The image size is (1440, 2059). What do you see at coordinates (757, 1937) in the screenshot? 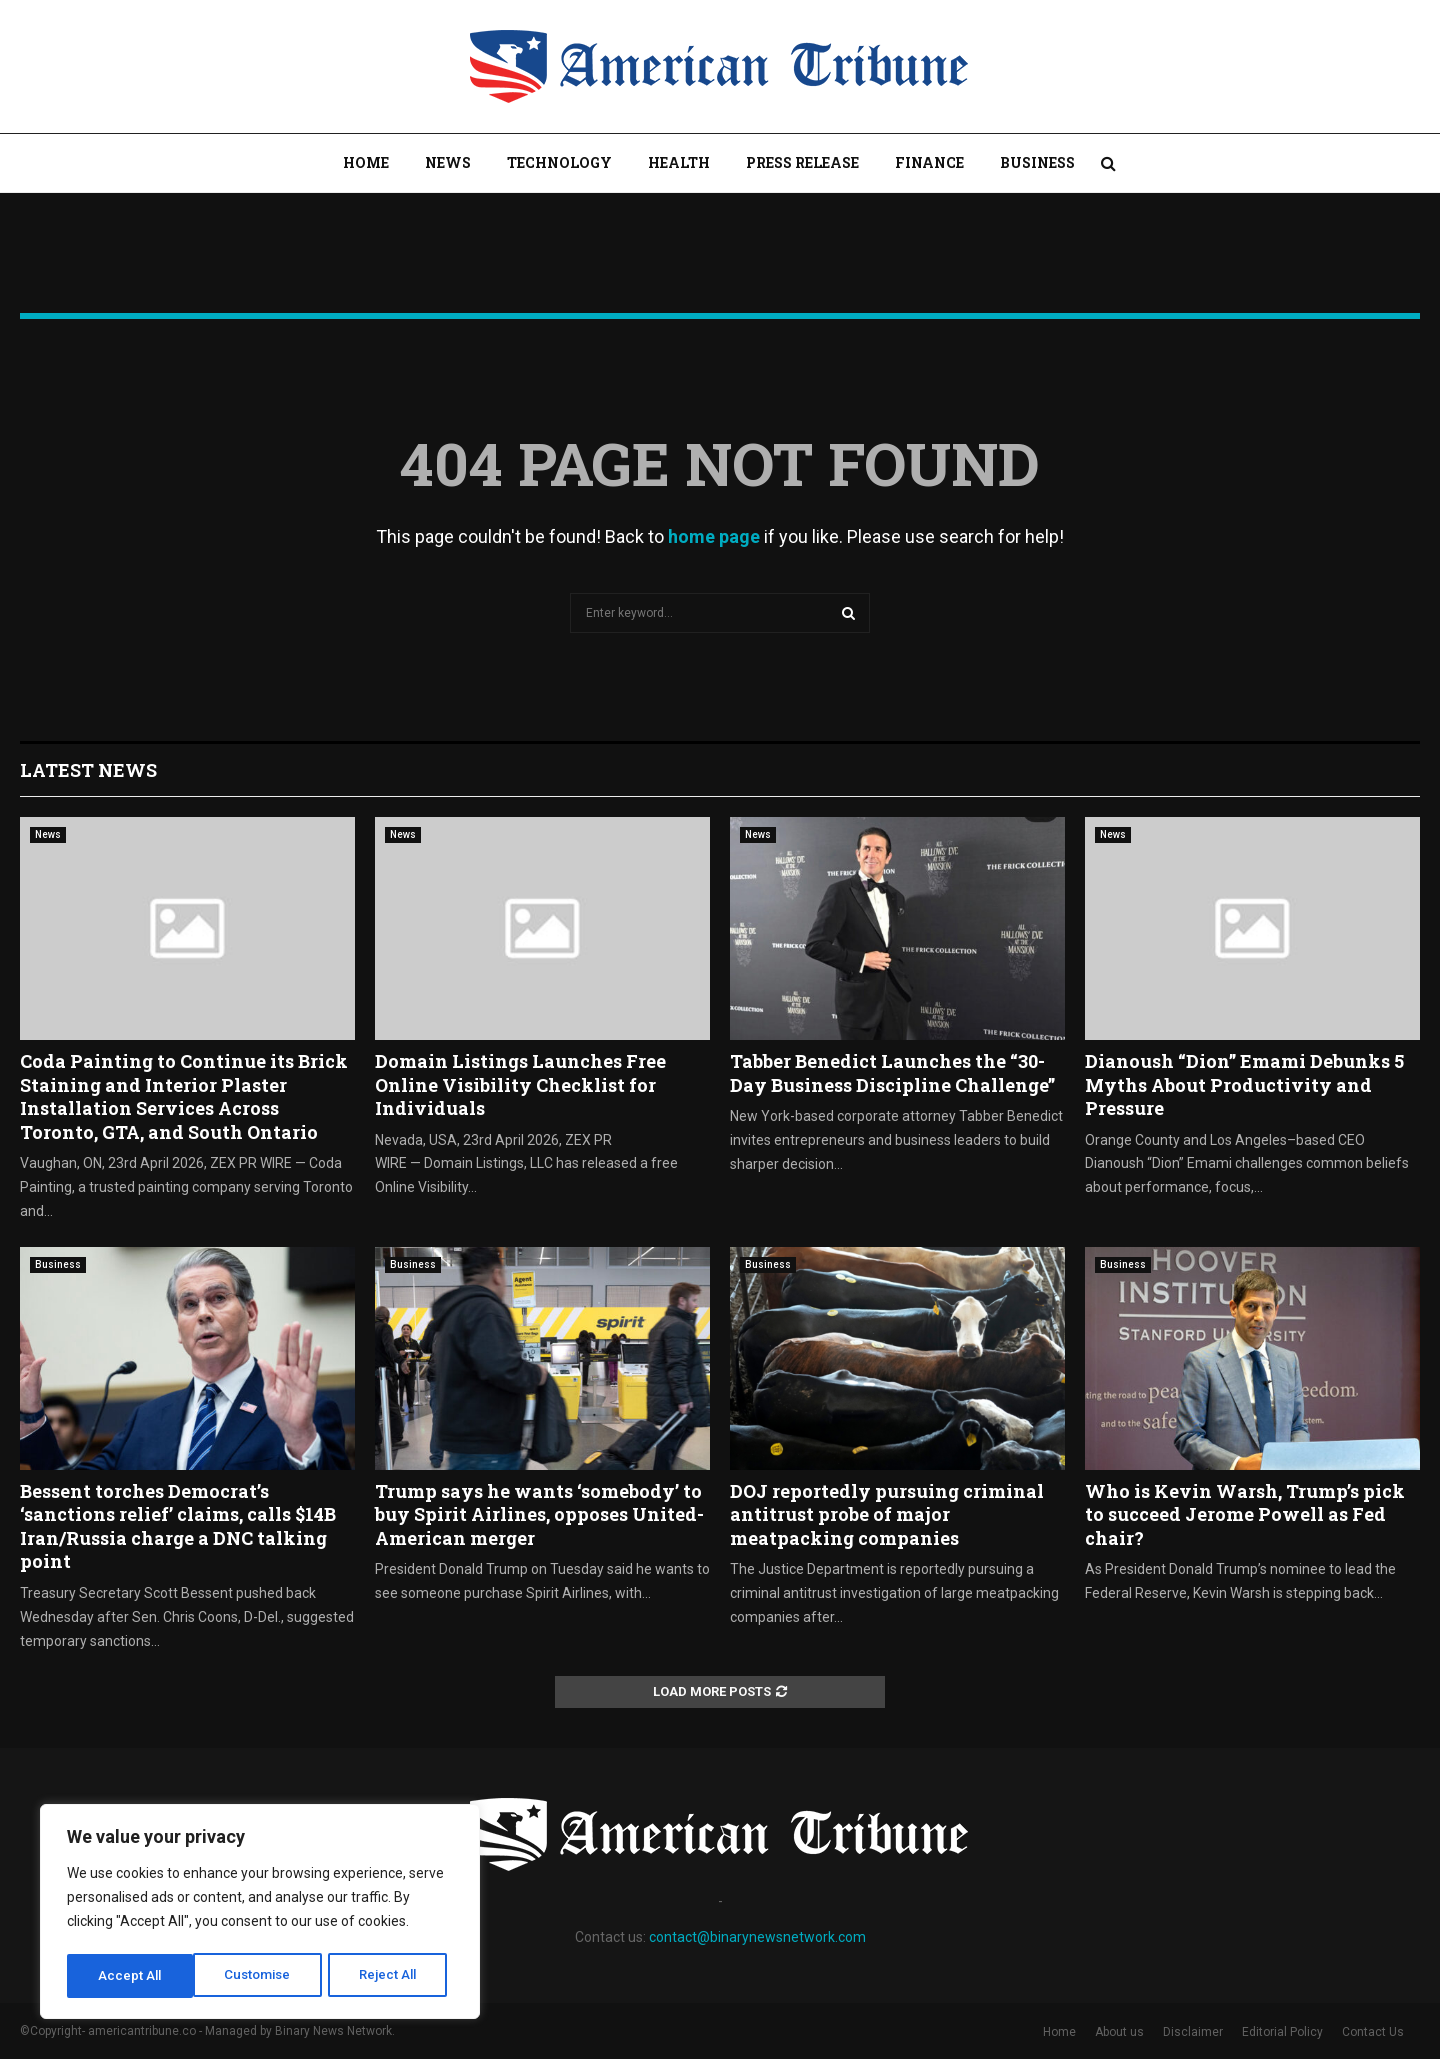
I see `contact@binarynewsnetwork.com` at bounding box center [757, 1937].